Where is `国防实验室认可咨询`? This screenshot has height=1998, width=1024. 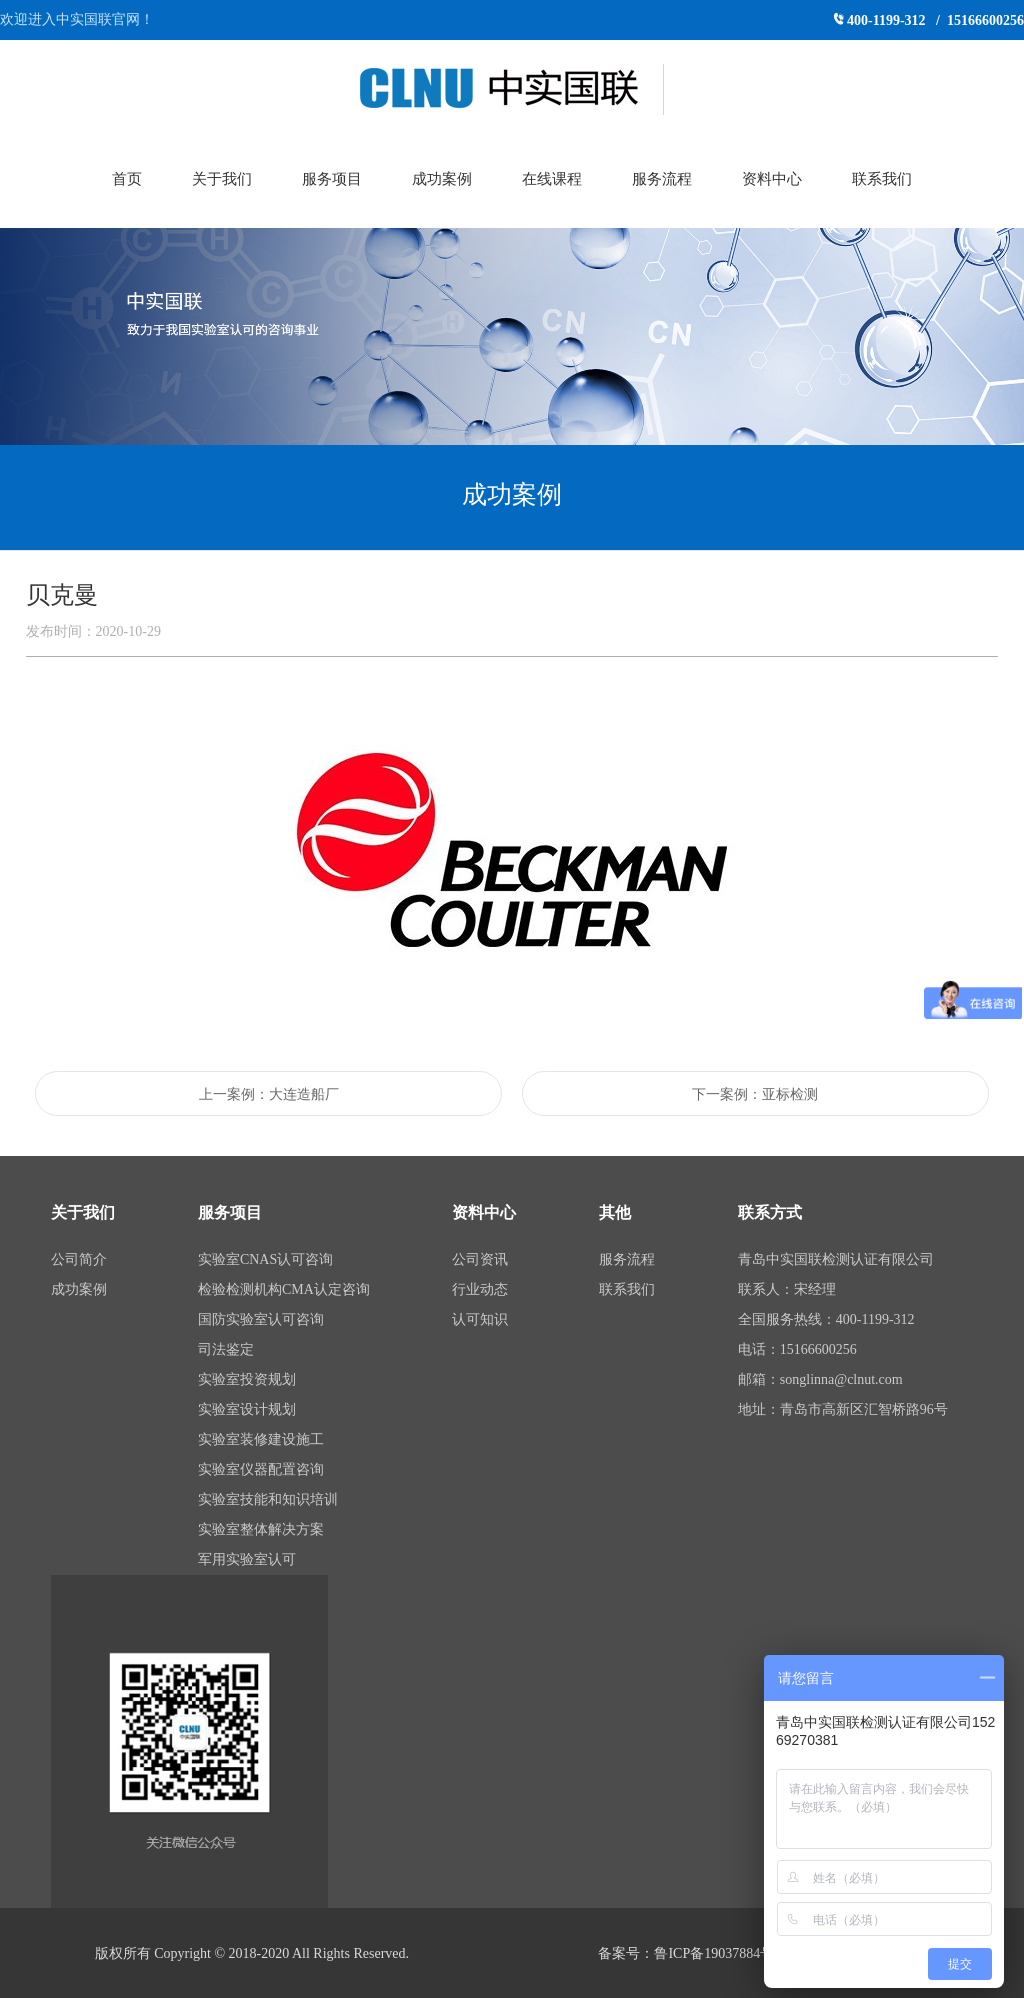
国防实验室认可咨询 is located at coordinates (261, 1319).